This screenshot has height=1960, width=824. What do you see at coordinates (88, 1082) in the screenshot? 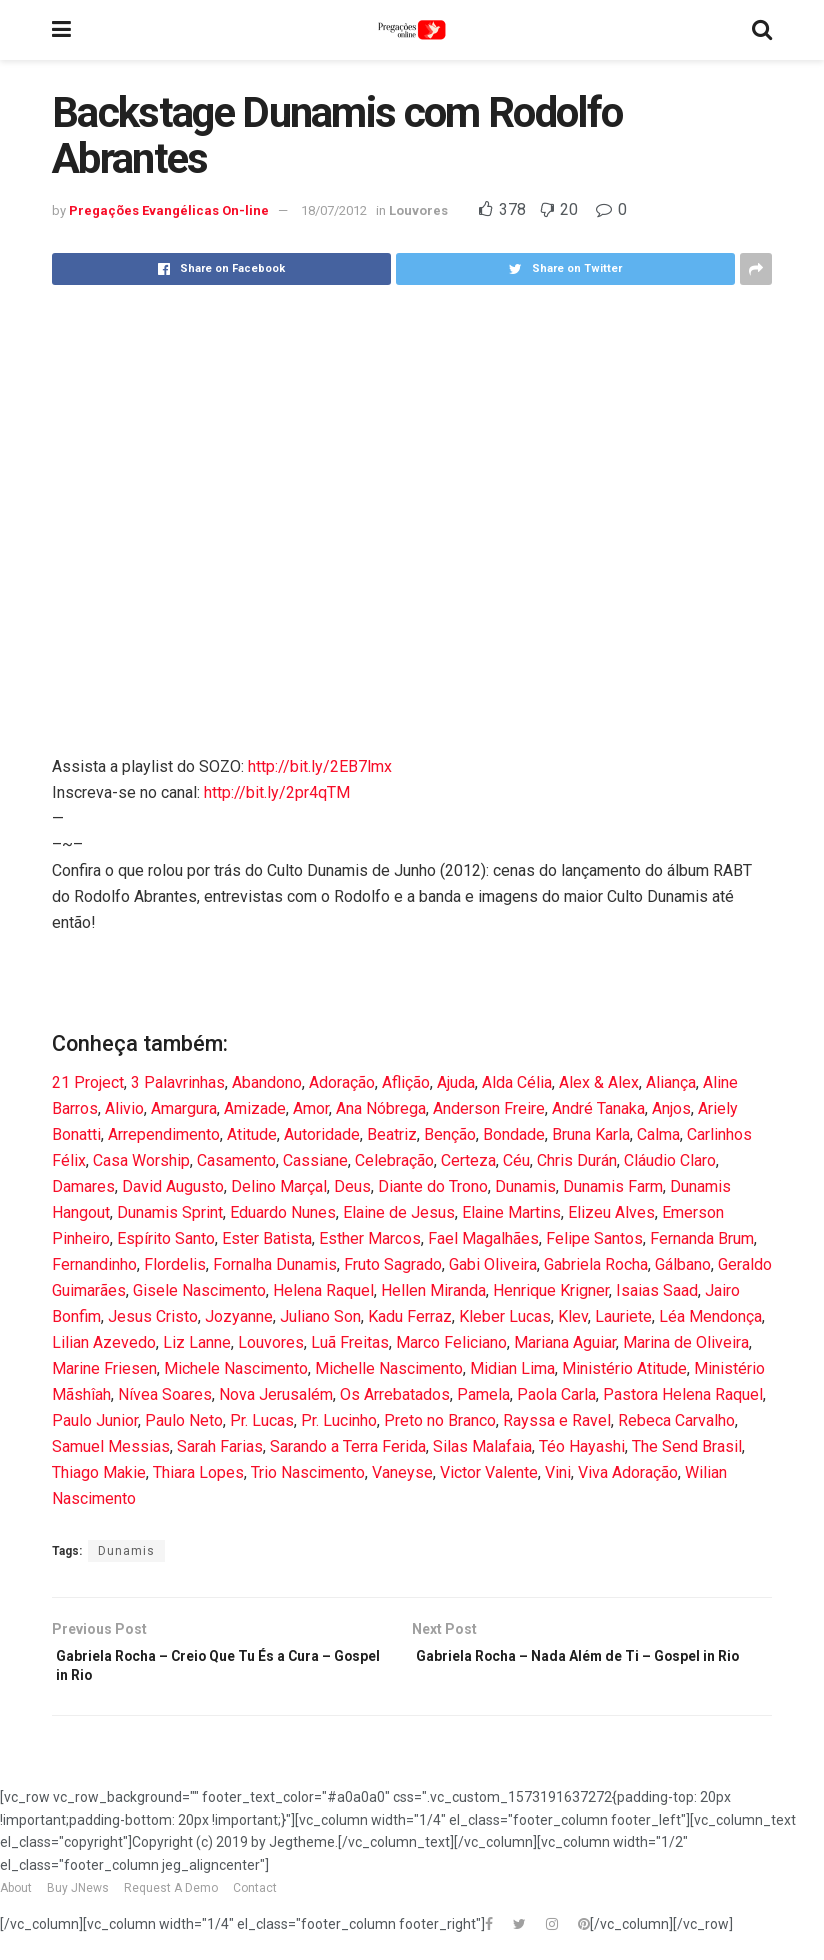
I see `21 Project` at bounding box center [88, 1082].